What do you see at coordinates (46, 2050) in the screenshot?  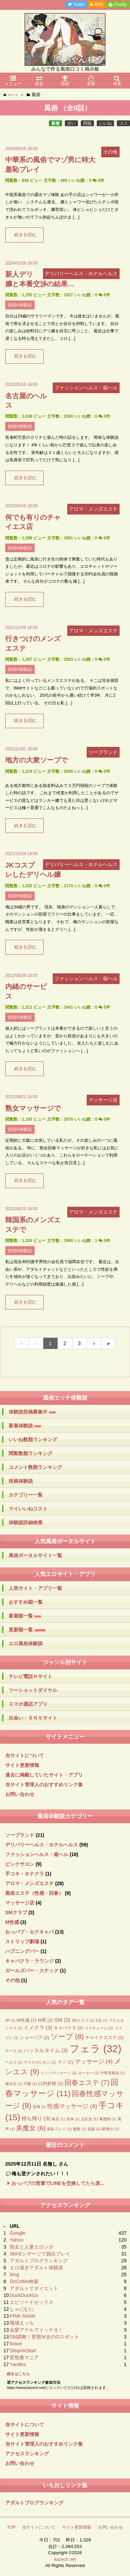 I see `ハッスルタイム [ハッスルタイム (3個の項目)]` at bounding box center [46, 2050].